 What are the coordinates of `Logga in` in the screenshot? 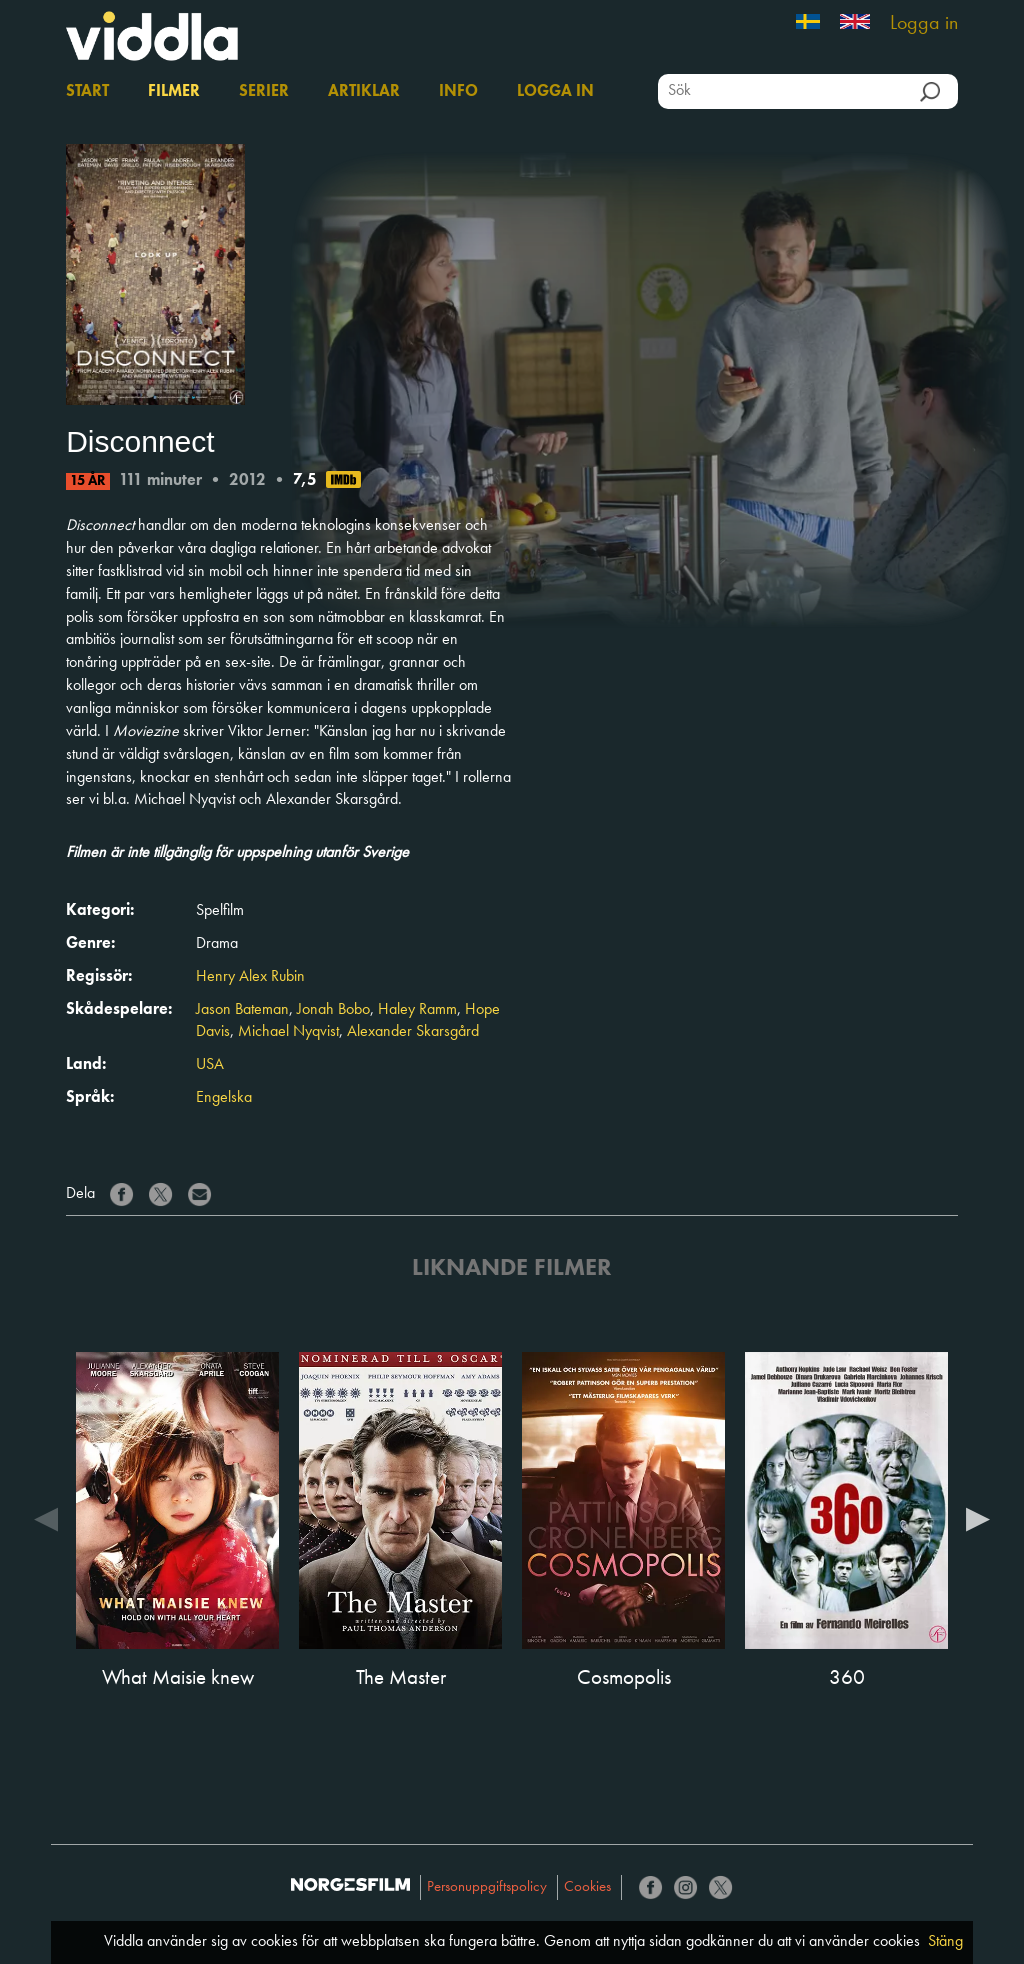 It's located at (924, 24).